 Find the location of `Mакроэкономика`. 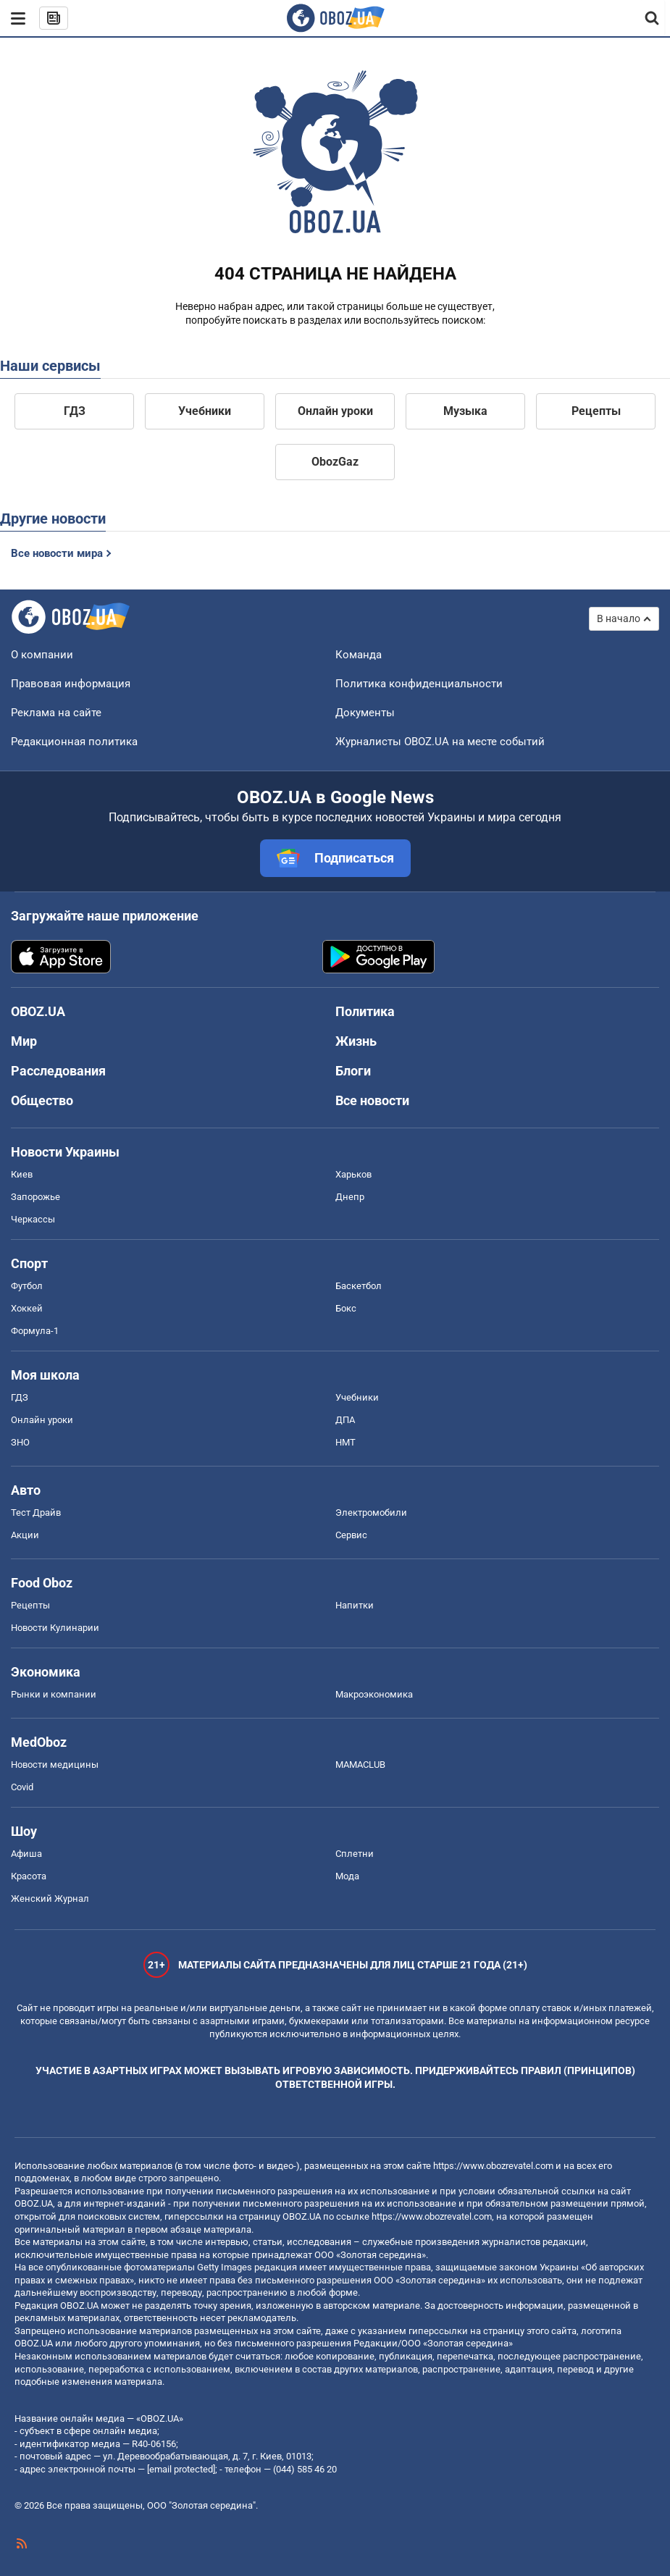

Mакроэкономика is located at coordinates (374, 1694).